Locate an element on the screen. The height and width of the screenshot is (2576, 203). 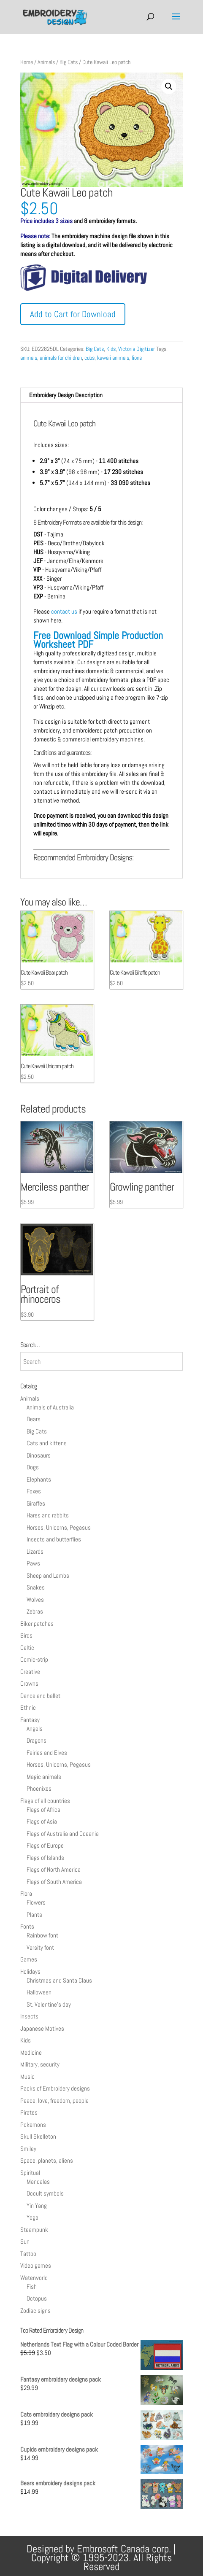
Dance and ballet is located at coordinates (40, 1696).